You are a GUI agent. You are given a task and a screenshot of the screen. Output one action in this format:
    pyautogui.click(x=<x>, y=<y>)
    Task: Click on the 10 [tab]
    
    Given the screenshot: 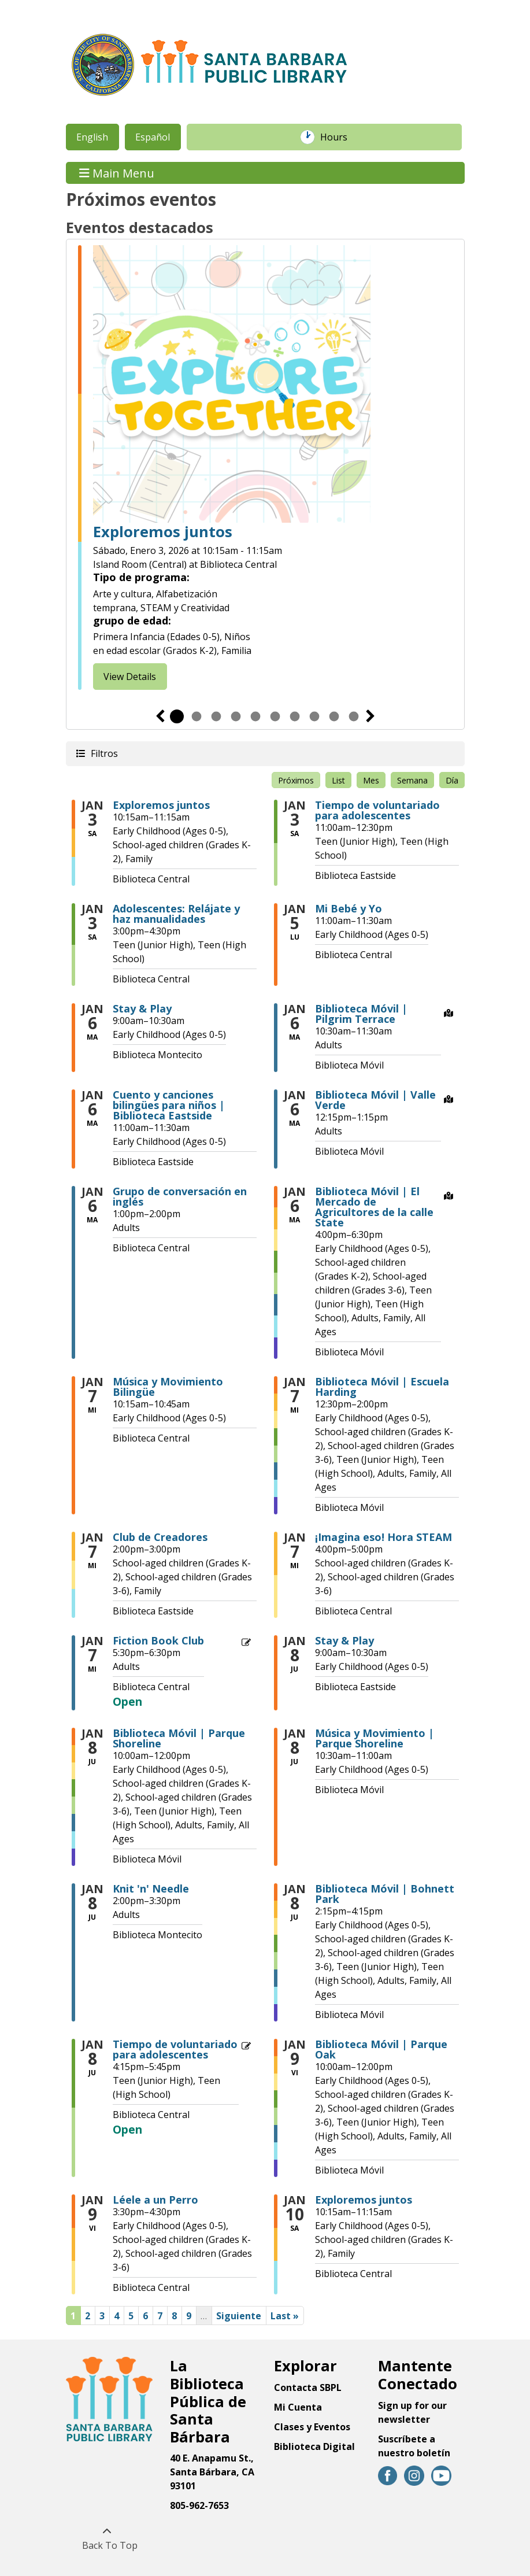 What is the action you would take?
    pyautogui.click(x=354, y=716)
    